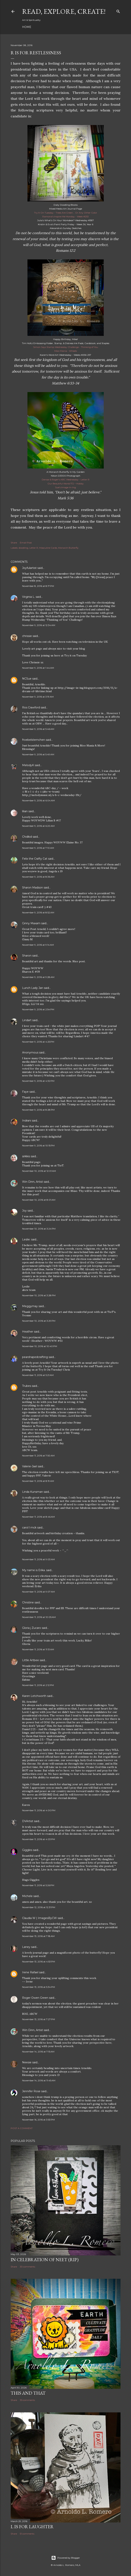  Describe the element at coordinates (65, 487) in the screenshot. I see `Sue's Image-In-Ing` at that location.